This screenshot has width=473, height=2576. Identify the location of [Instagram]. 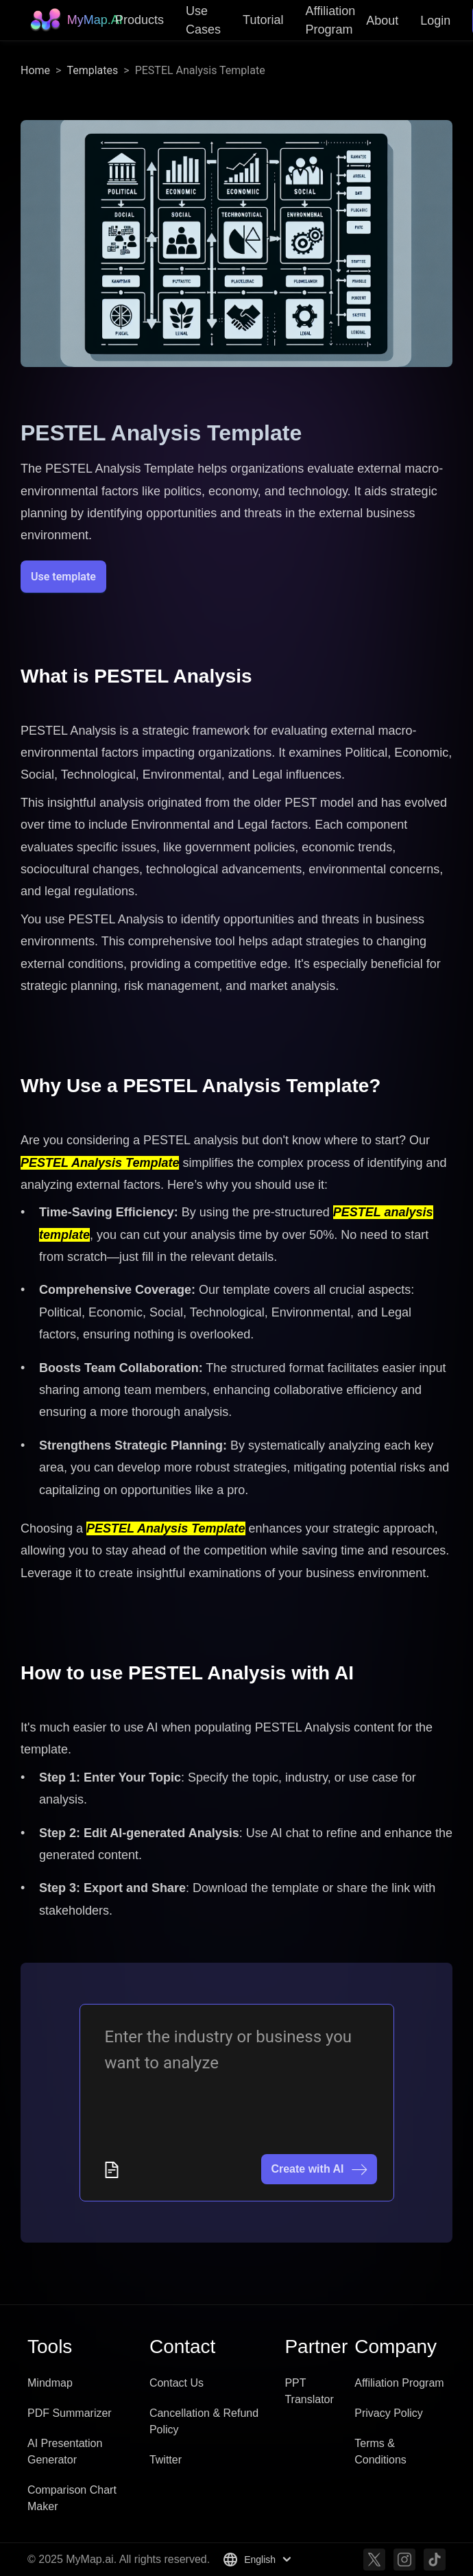
(404, 2560).